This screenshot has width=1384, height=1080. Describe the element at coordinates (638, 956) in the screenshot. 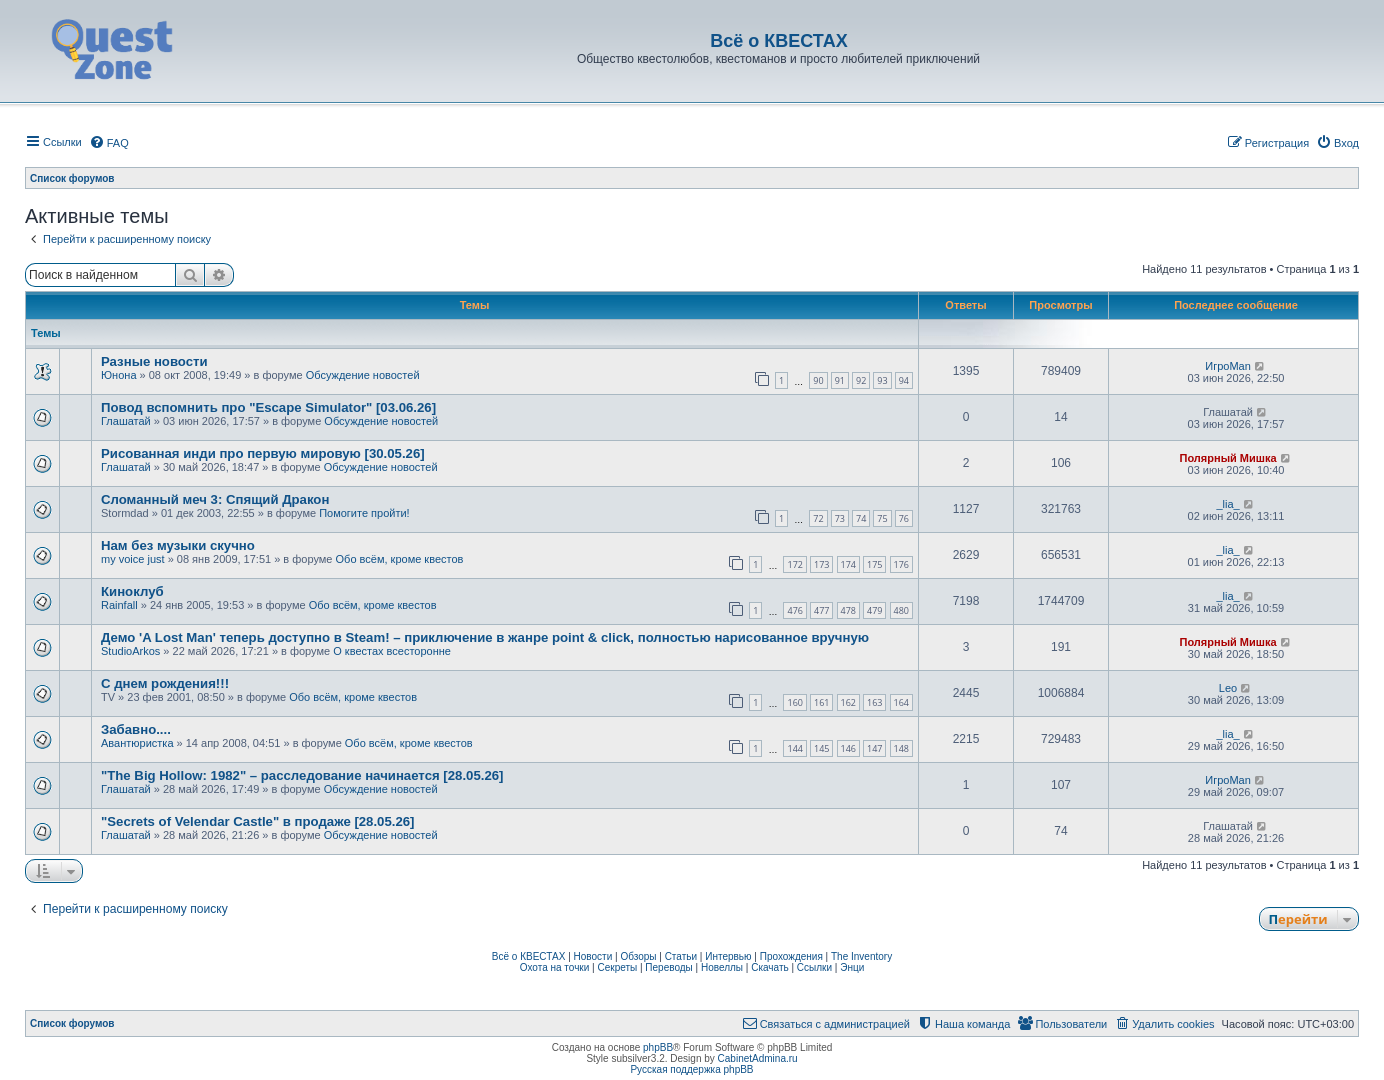

I see `Обзоры` at that location.